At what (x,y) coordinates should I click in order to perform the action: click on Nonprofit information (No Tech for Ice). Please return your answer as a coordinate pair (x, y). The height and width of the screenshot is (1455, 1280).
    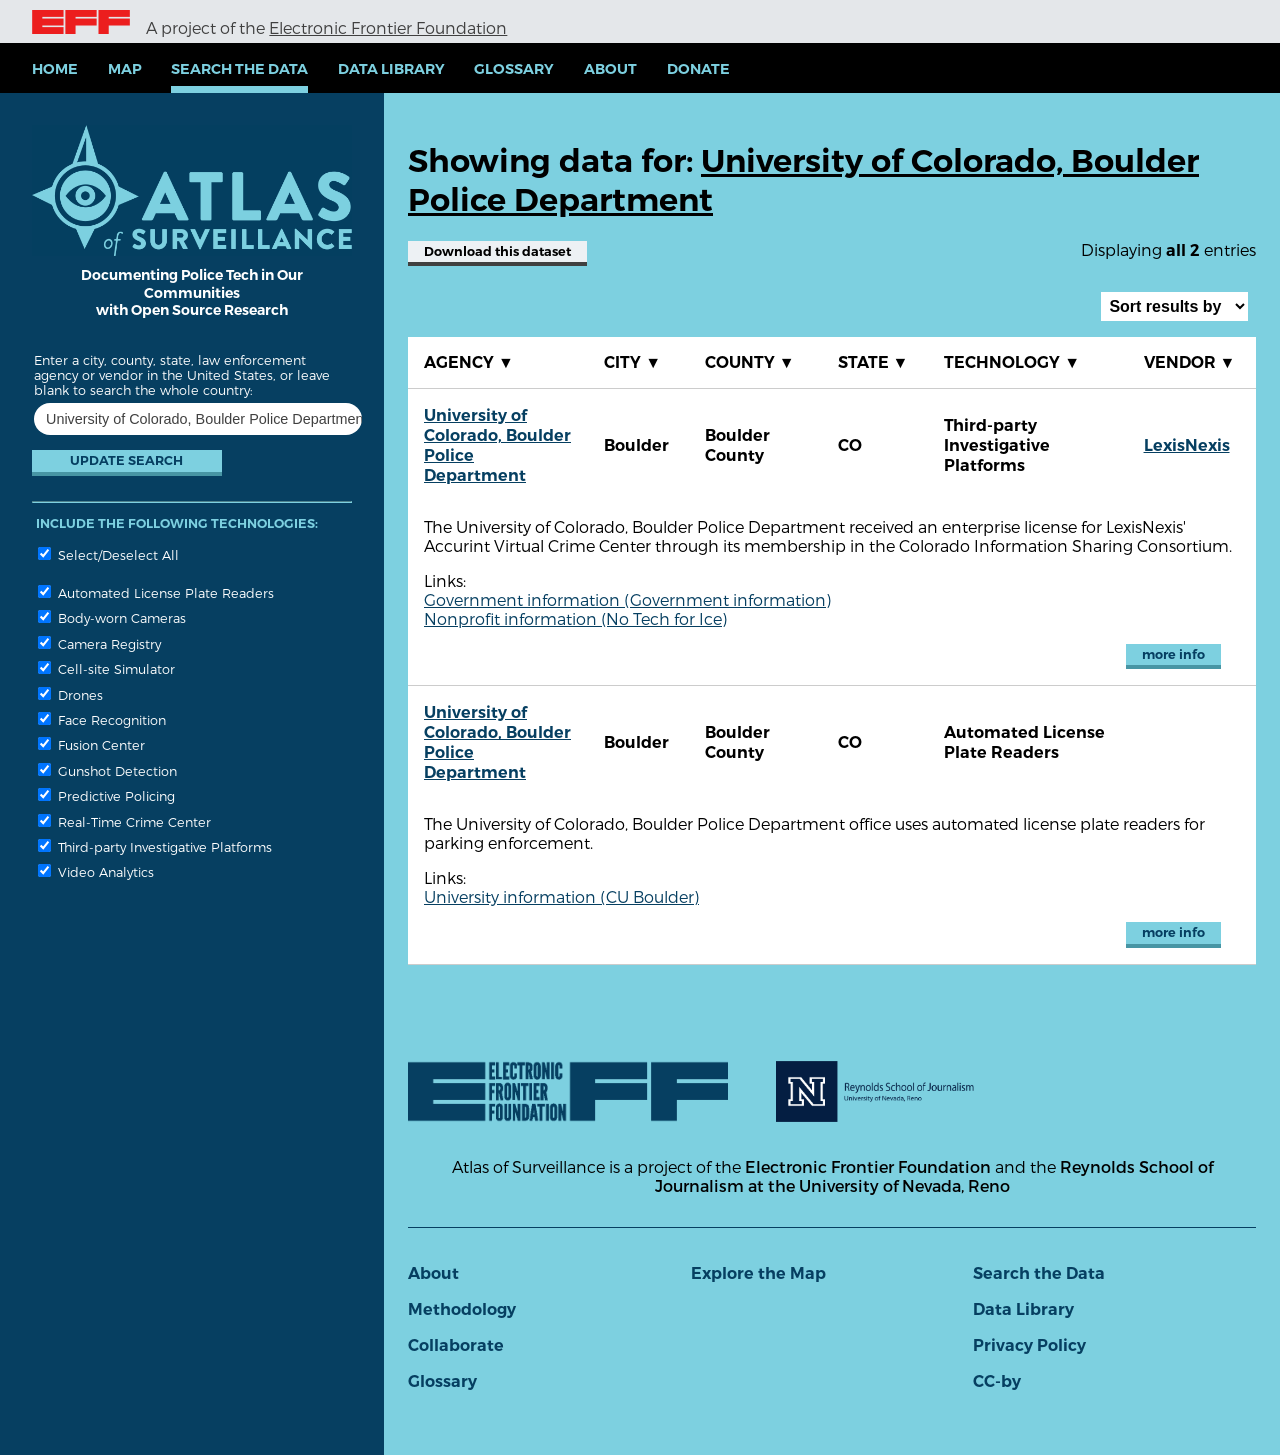
    Looking at the image, I should click on (575, 618).